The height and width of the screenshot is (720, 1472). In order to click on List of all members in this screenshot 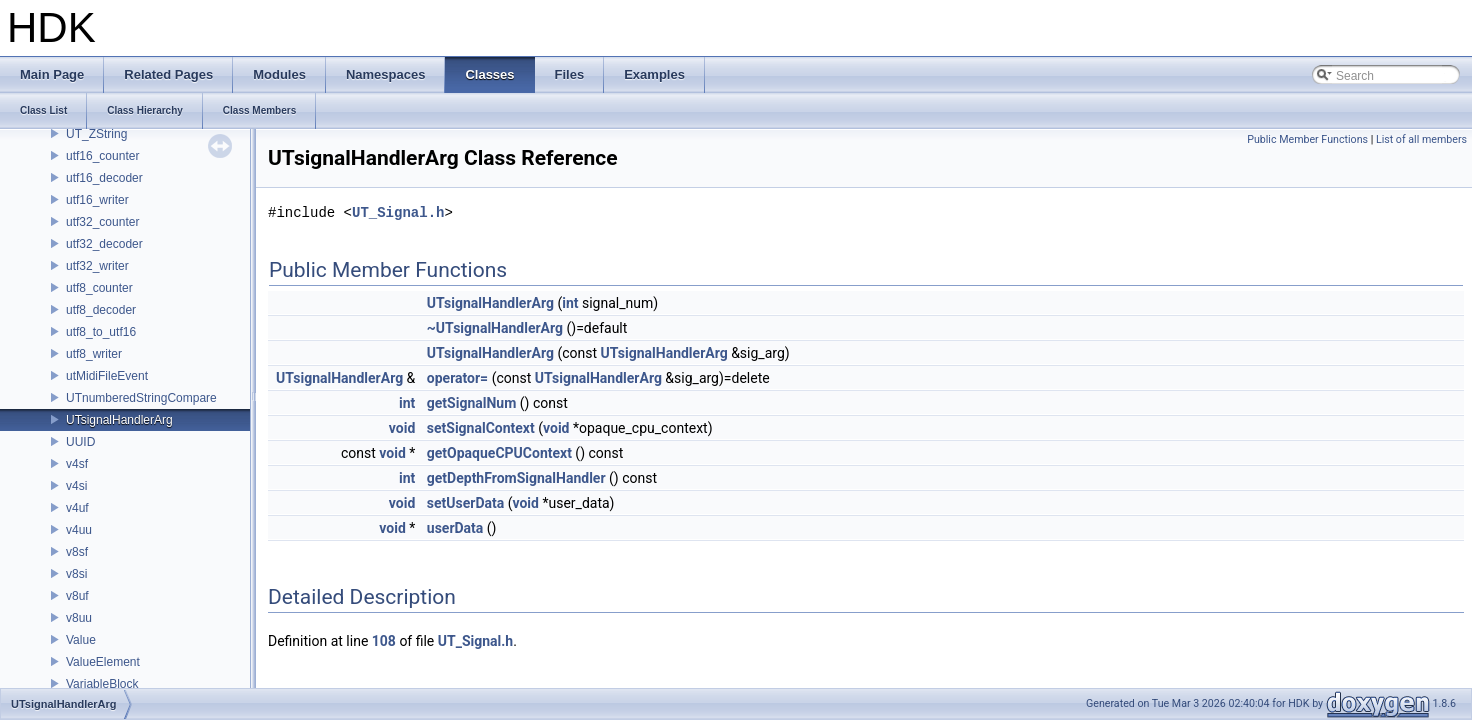, I will do `click(1421, 139)`.